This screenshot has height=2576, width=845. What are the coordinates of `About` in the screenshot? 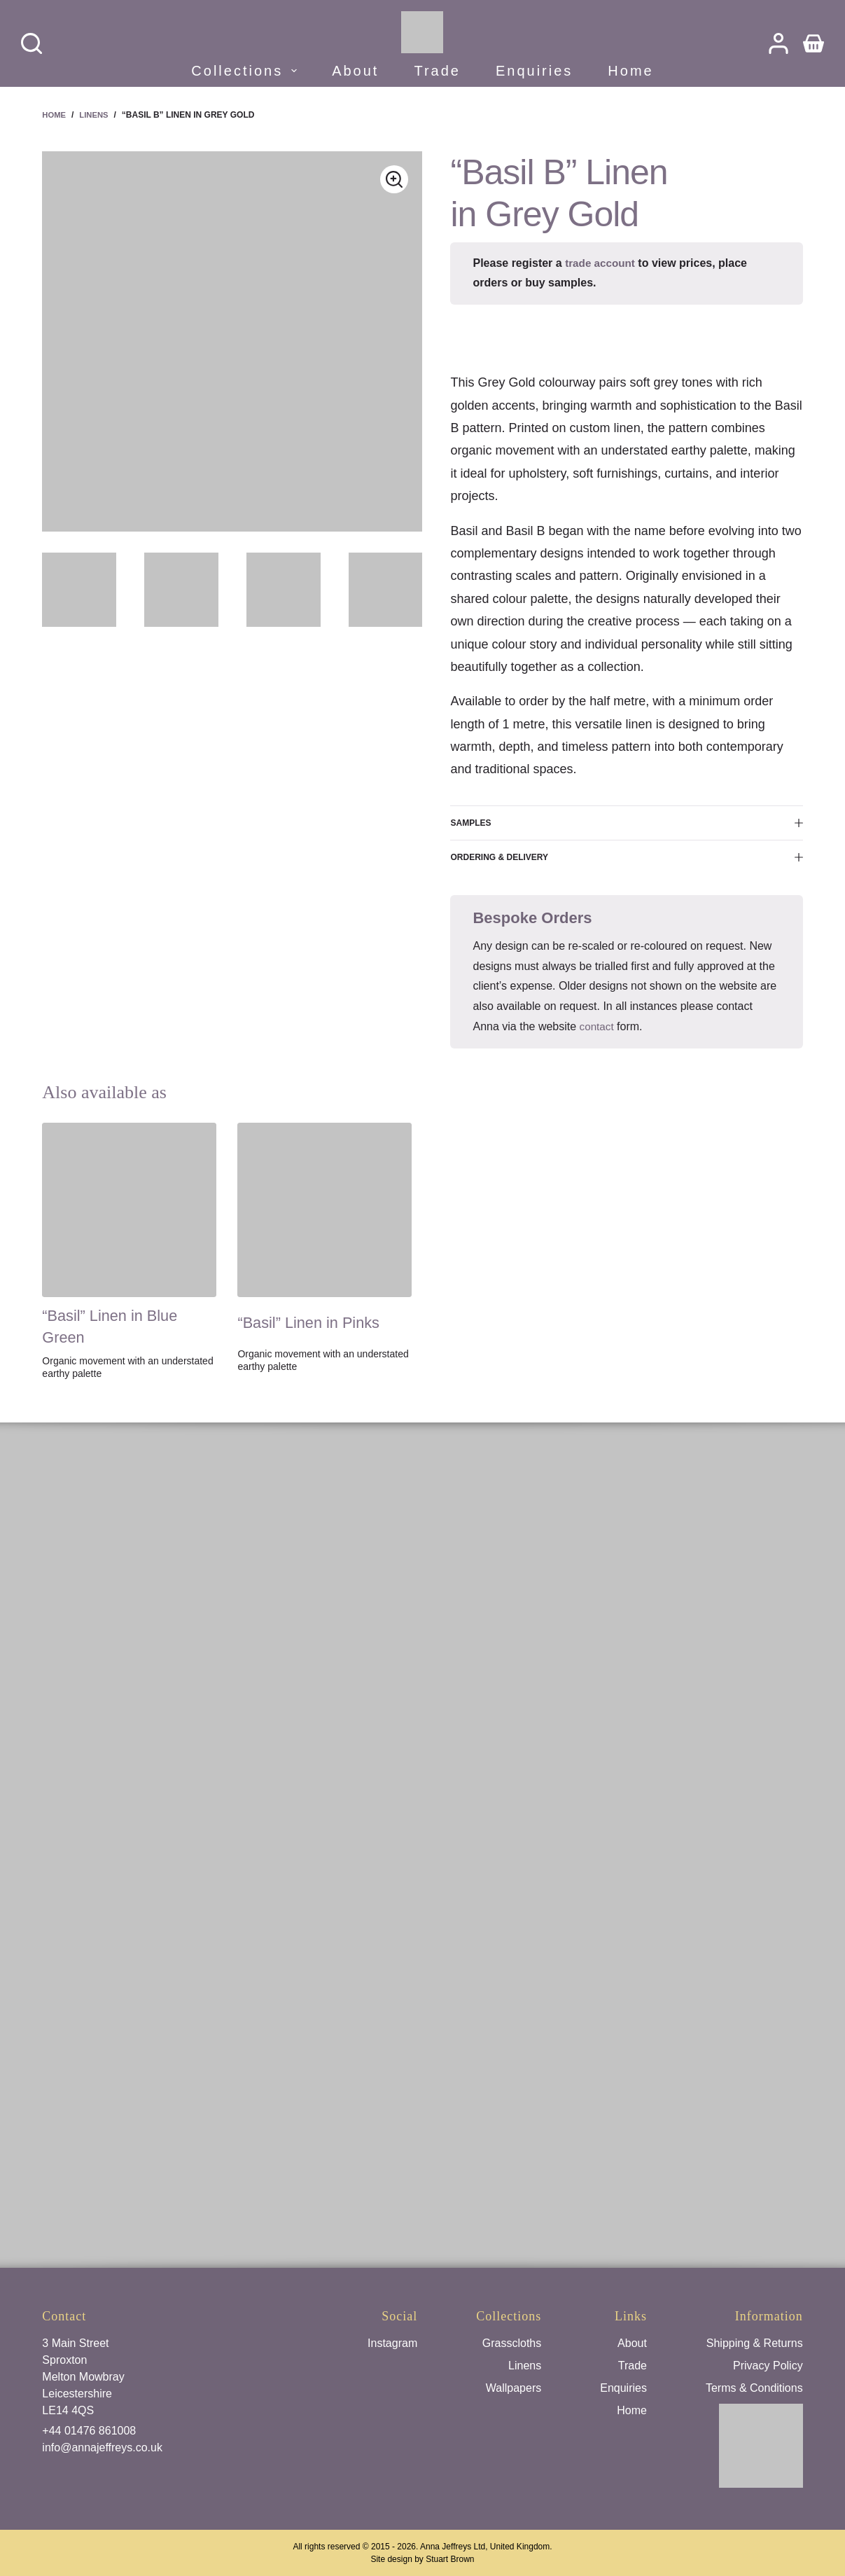 It's located at (355, 70).